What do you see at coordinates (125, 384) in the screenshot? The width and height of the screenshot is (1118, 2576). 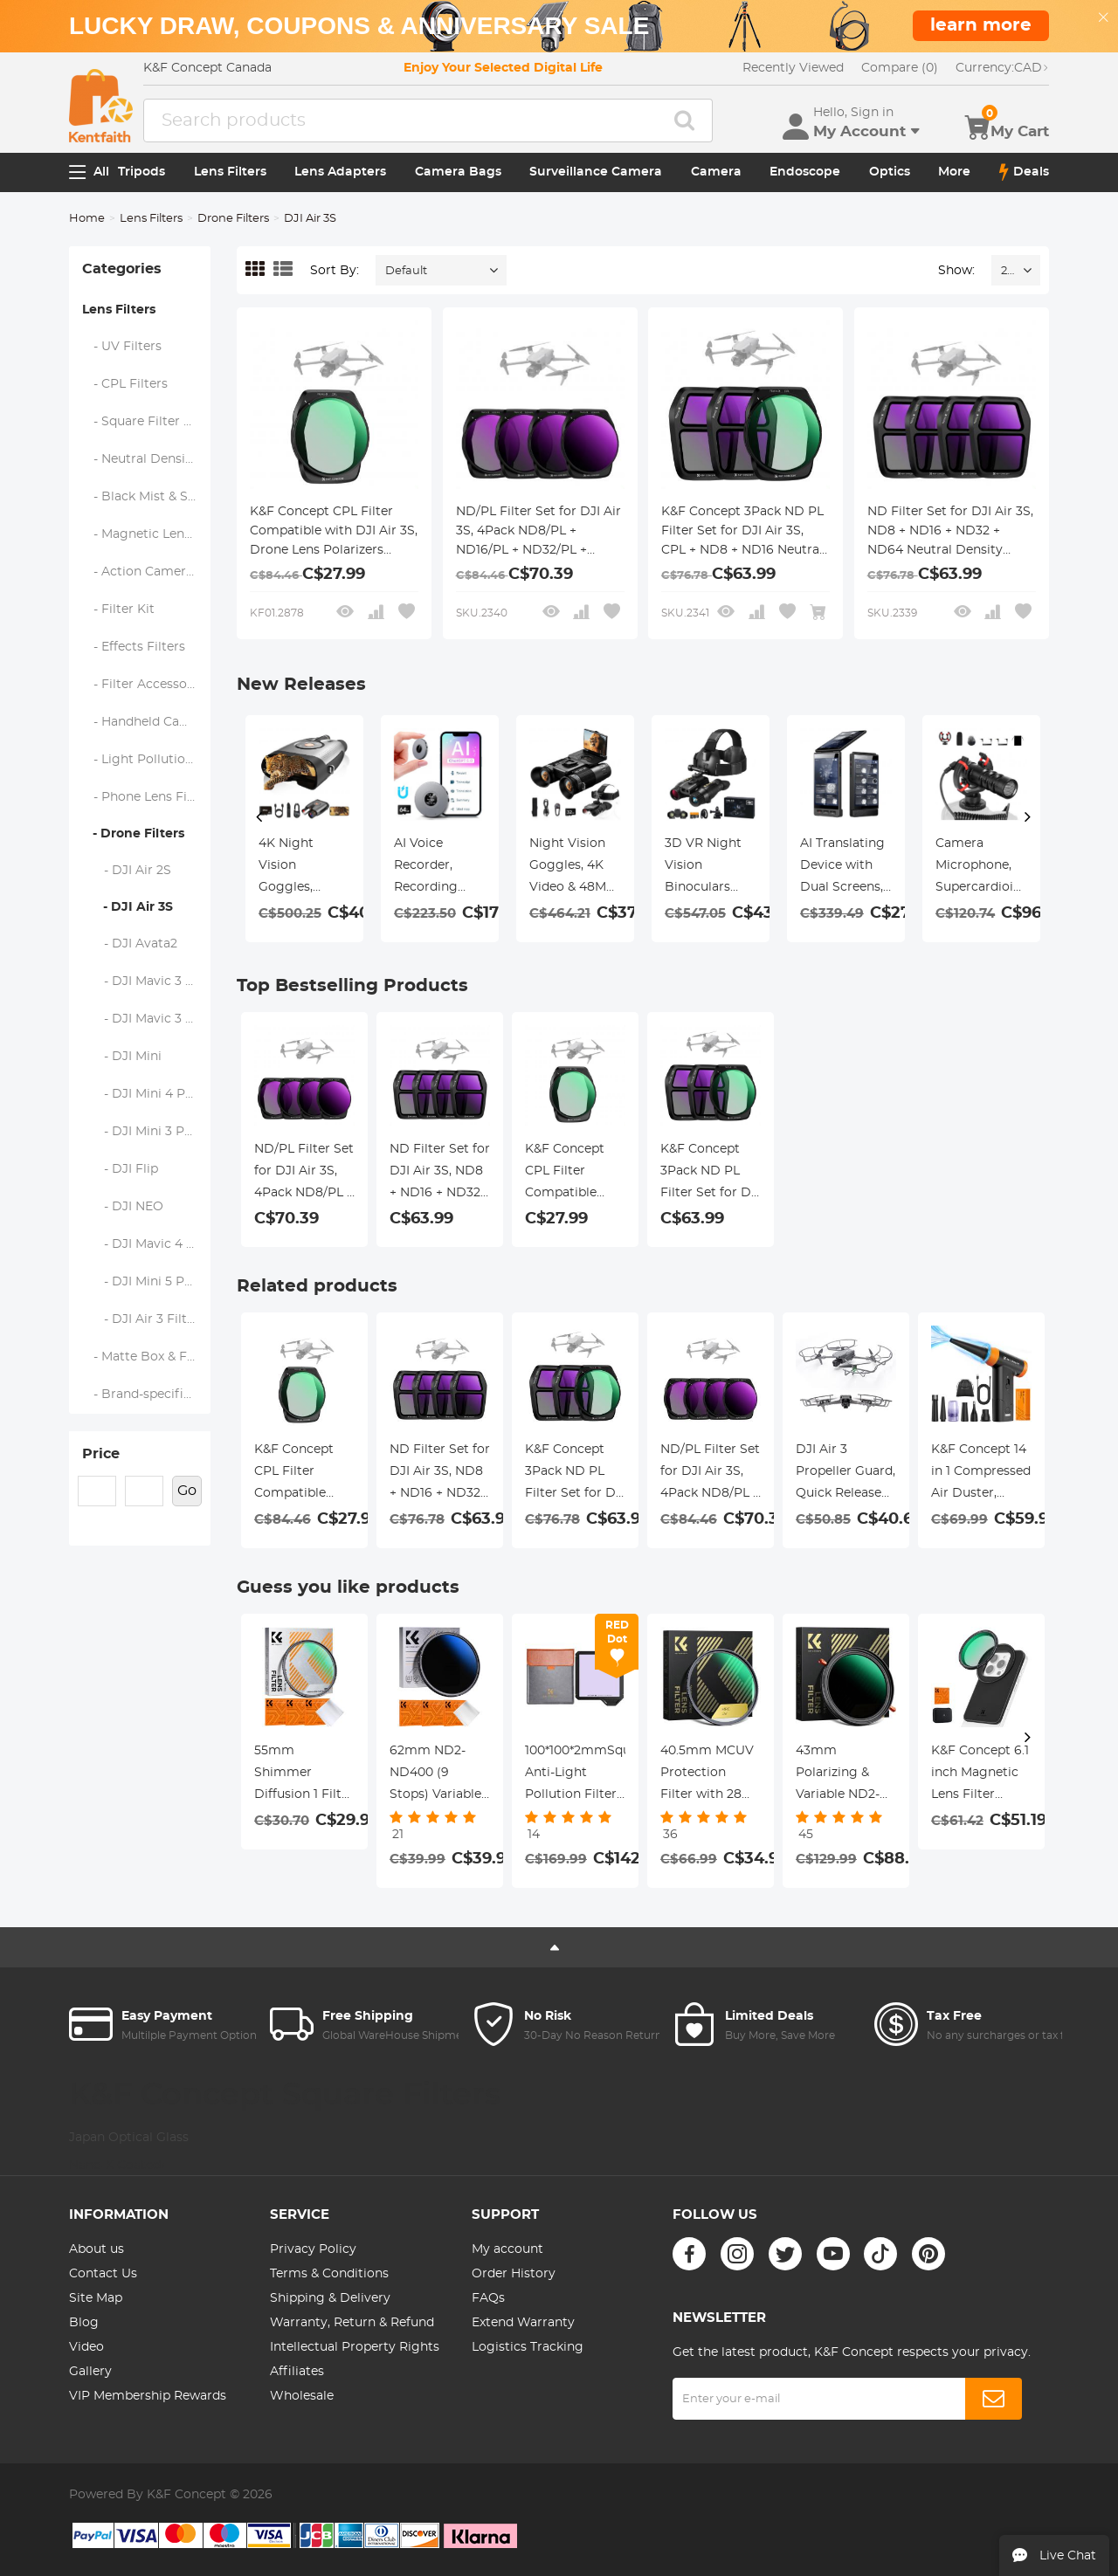 I see `- CPL Filters` at bounding box center [125, 384].